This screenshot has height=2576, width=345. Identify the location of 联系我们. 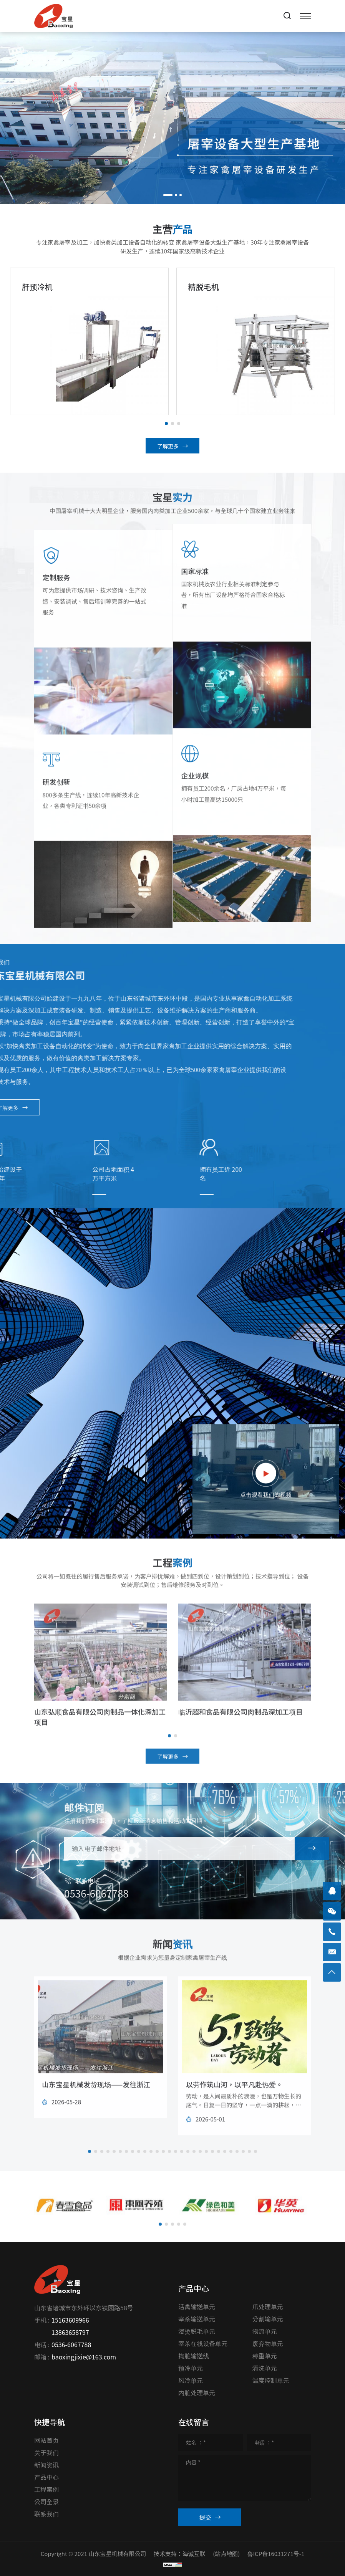
(46, 2513).